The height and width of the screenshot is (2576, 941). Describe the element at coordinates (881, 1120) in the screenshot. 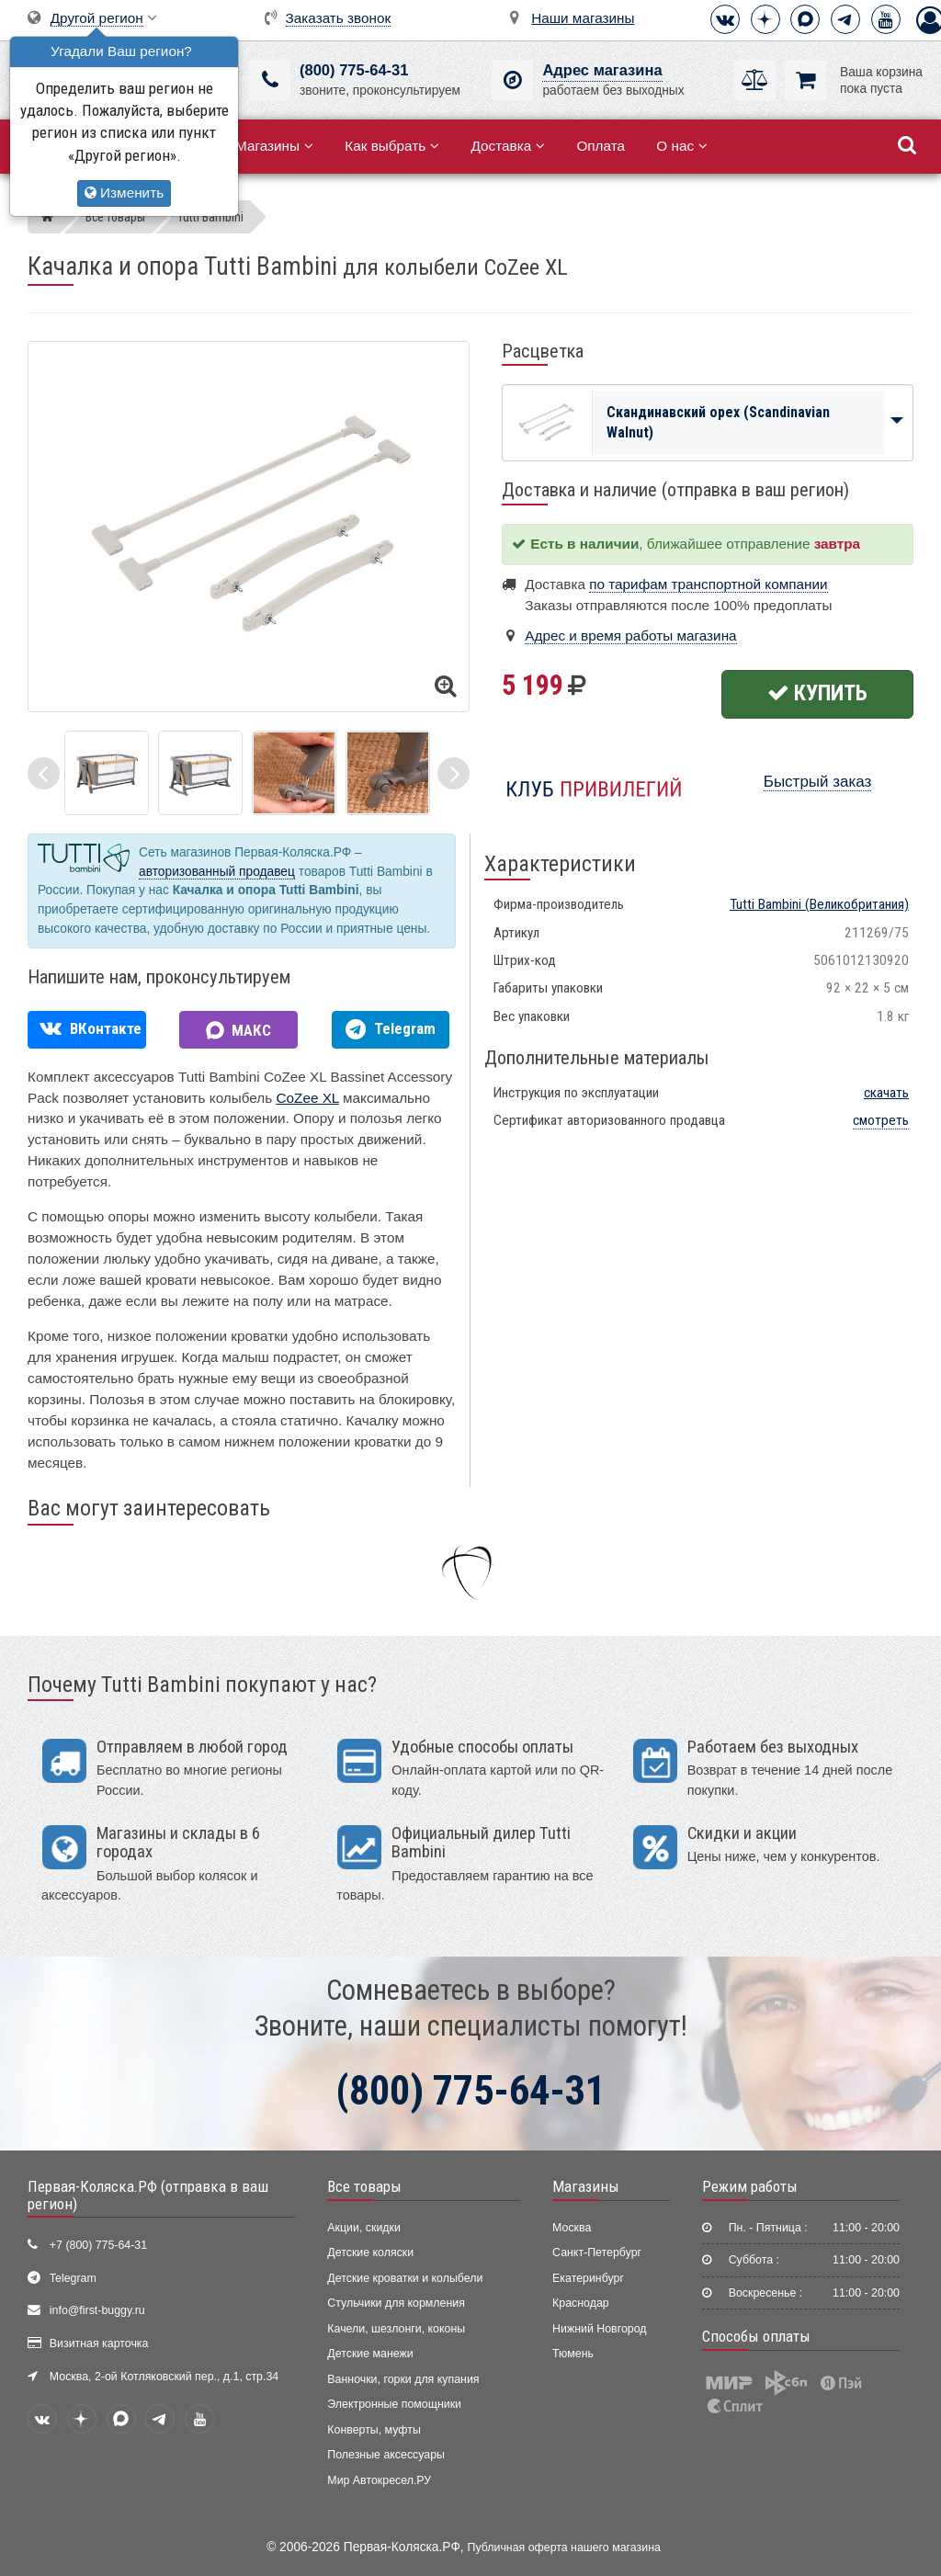

I see `смотреть` at that location.